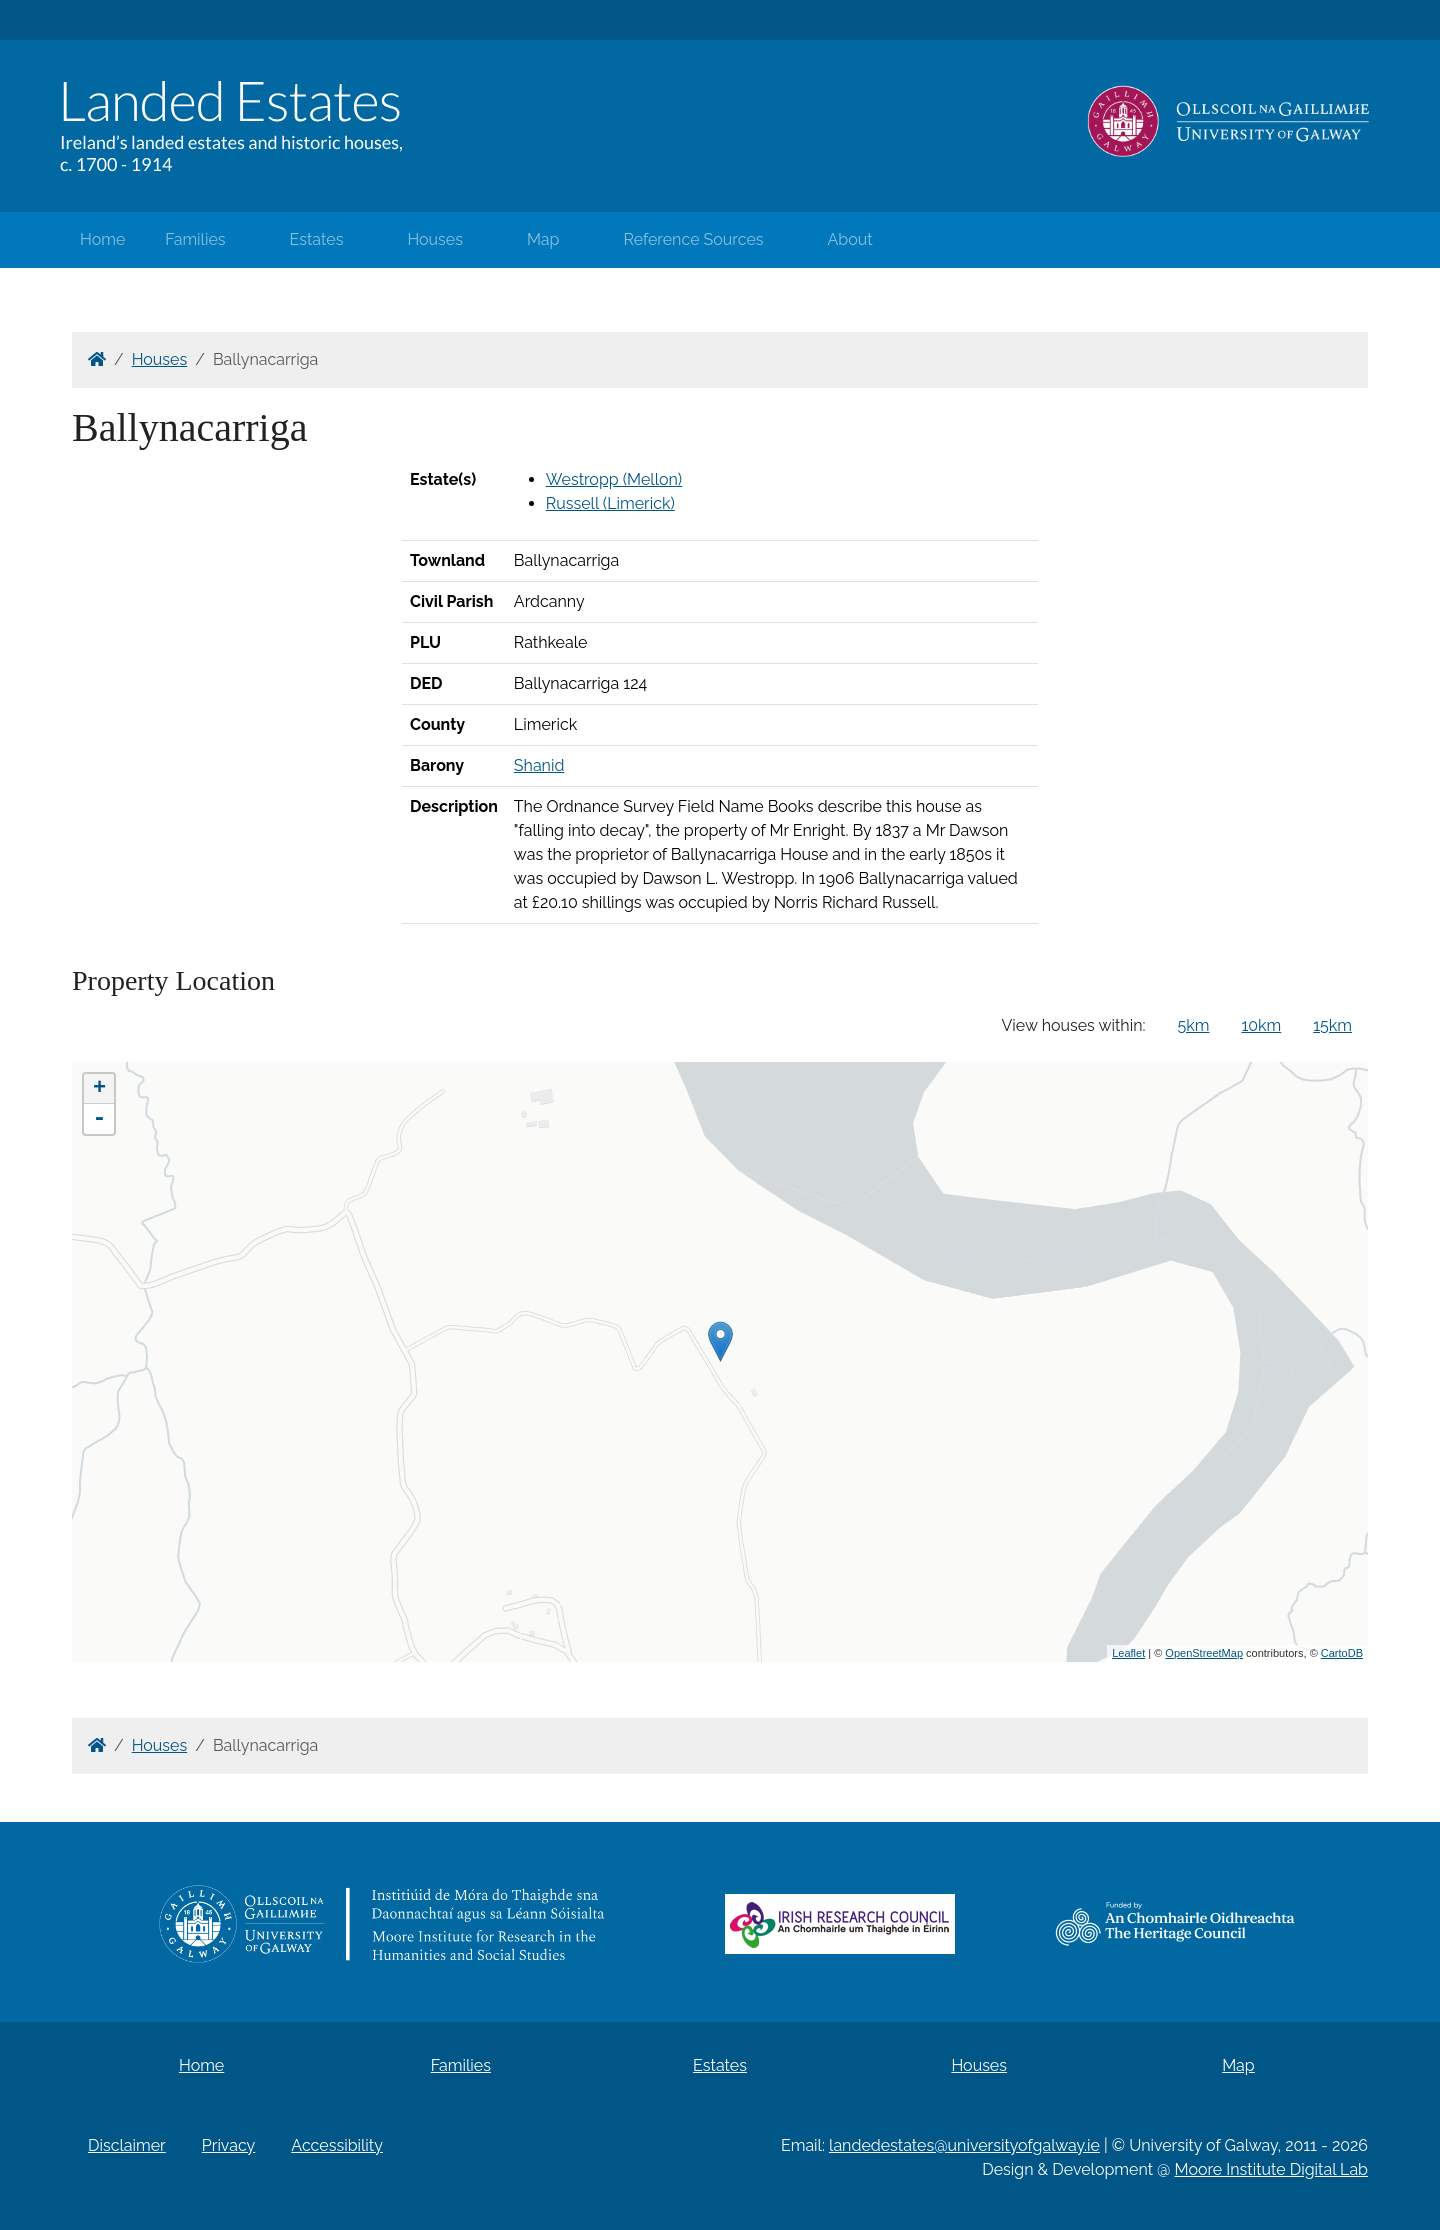 This screenshot has width=1440, height=2230. Describe the element at coordinates (693, 239) in the screenshot. I see `Reference Sources` at that location.